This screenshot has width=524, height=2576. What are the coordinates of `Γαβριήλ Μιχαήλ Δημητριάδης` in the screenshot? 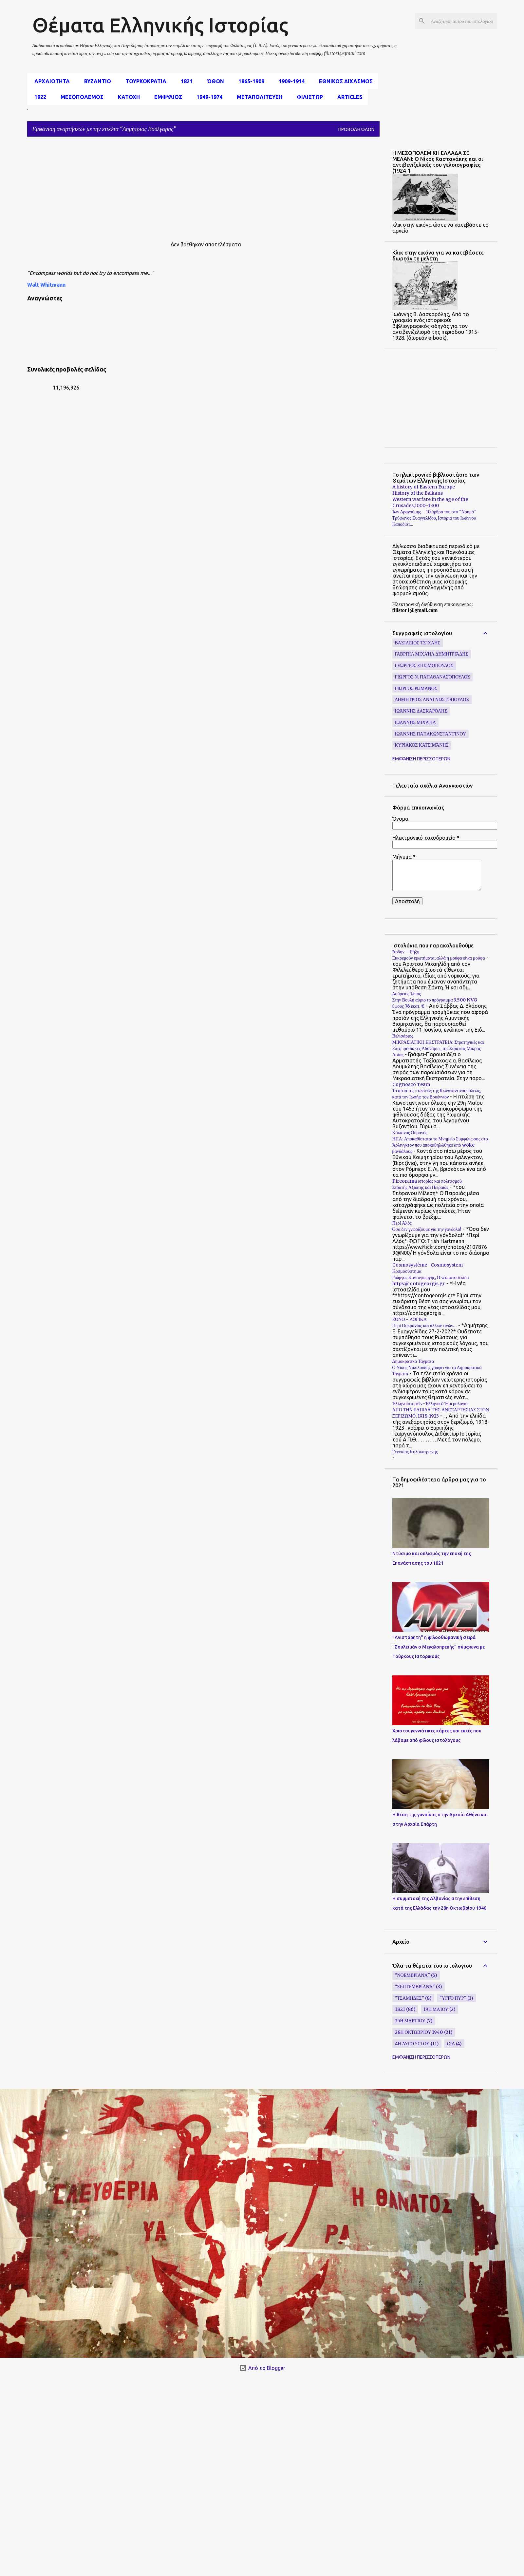 It's located at (431, 654).